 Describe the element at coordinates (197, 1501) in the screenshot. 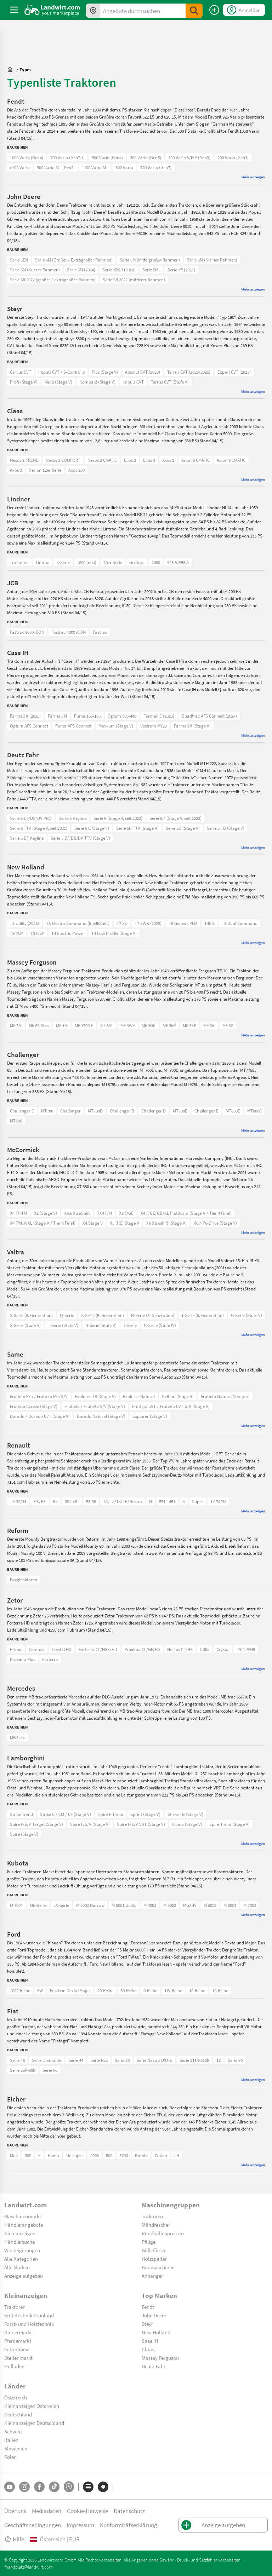

I see `Super` at that location.